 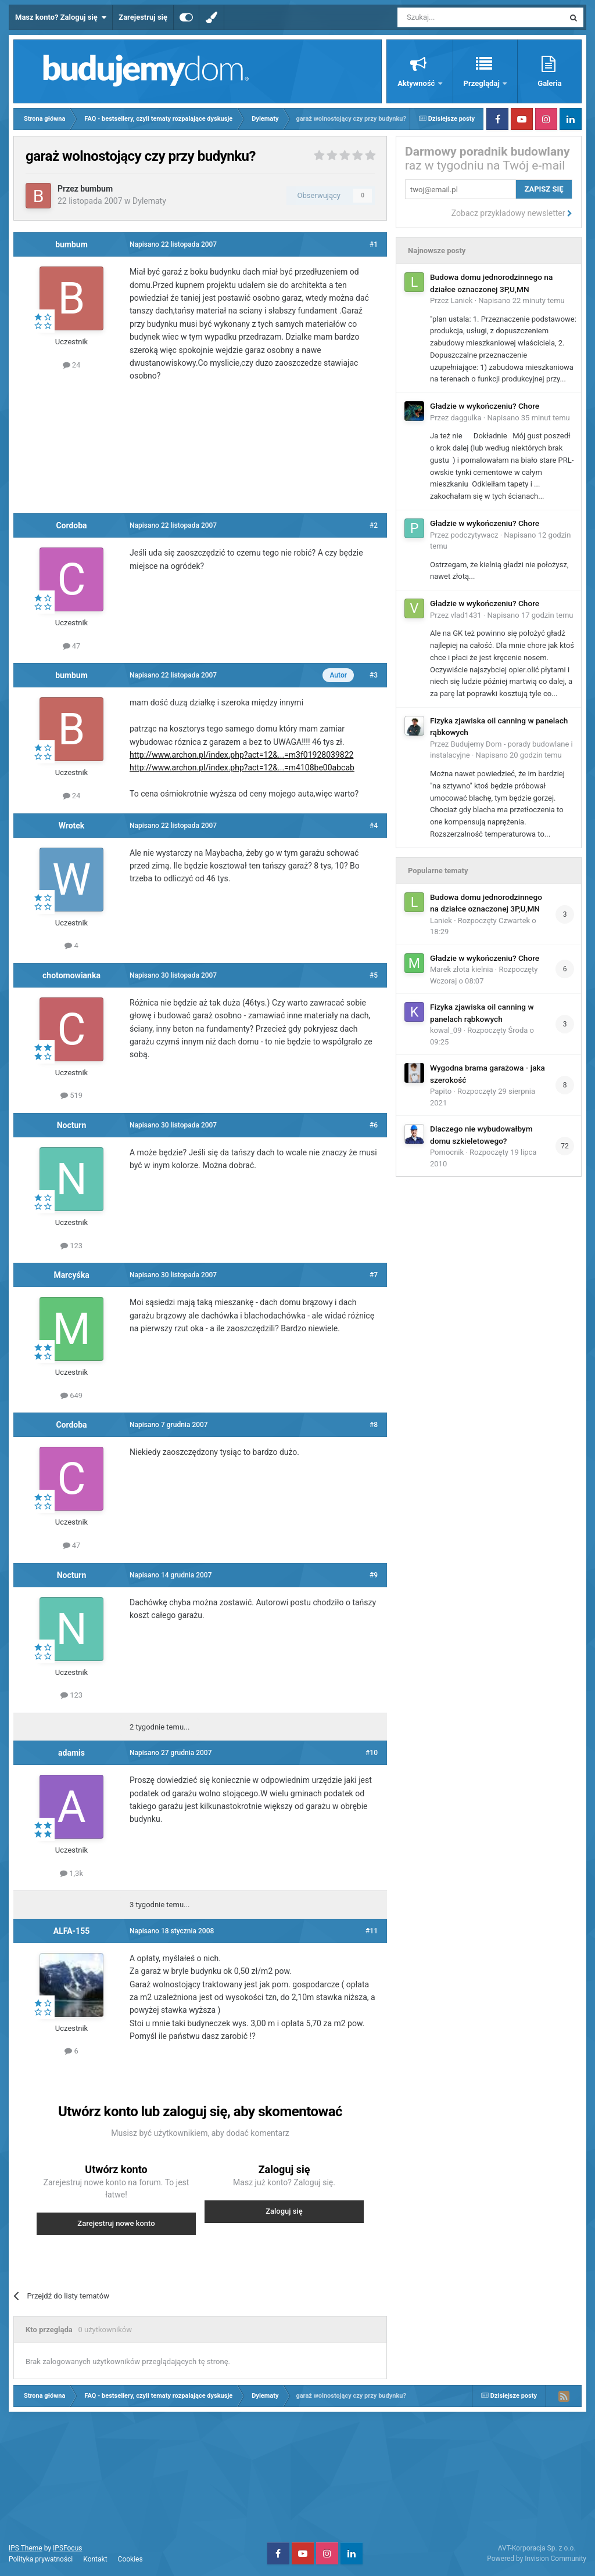 I want to click on 123, so click(x=71, y=1245).